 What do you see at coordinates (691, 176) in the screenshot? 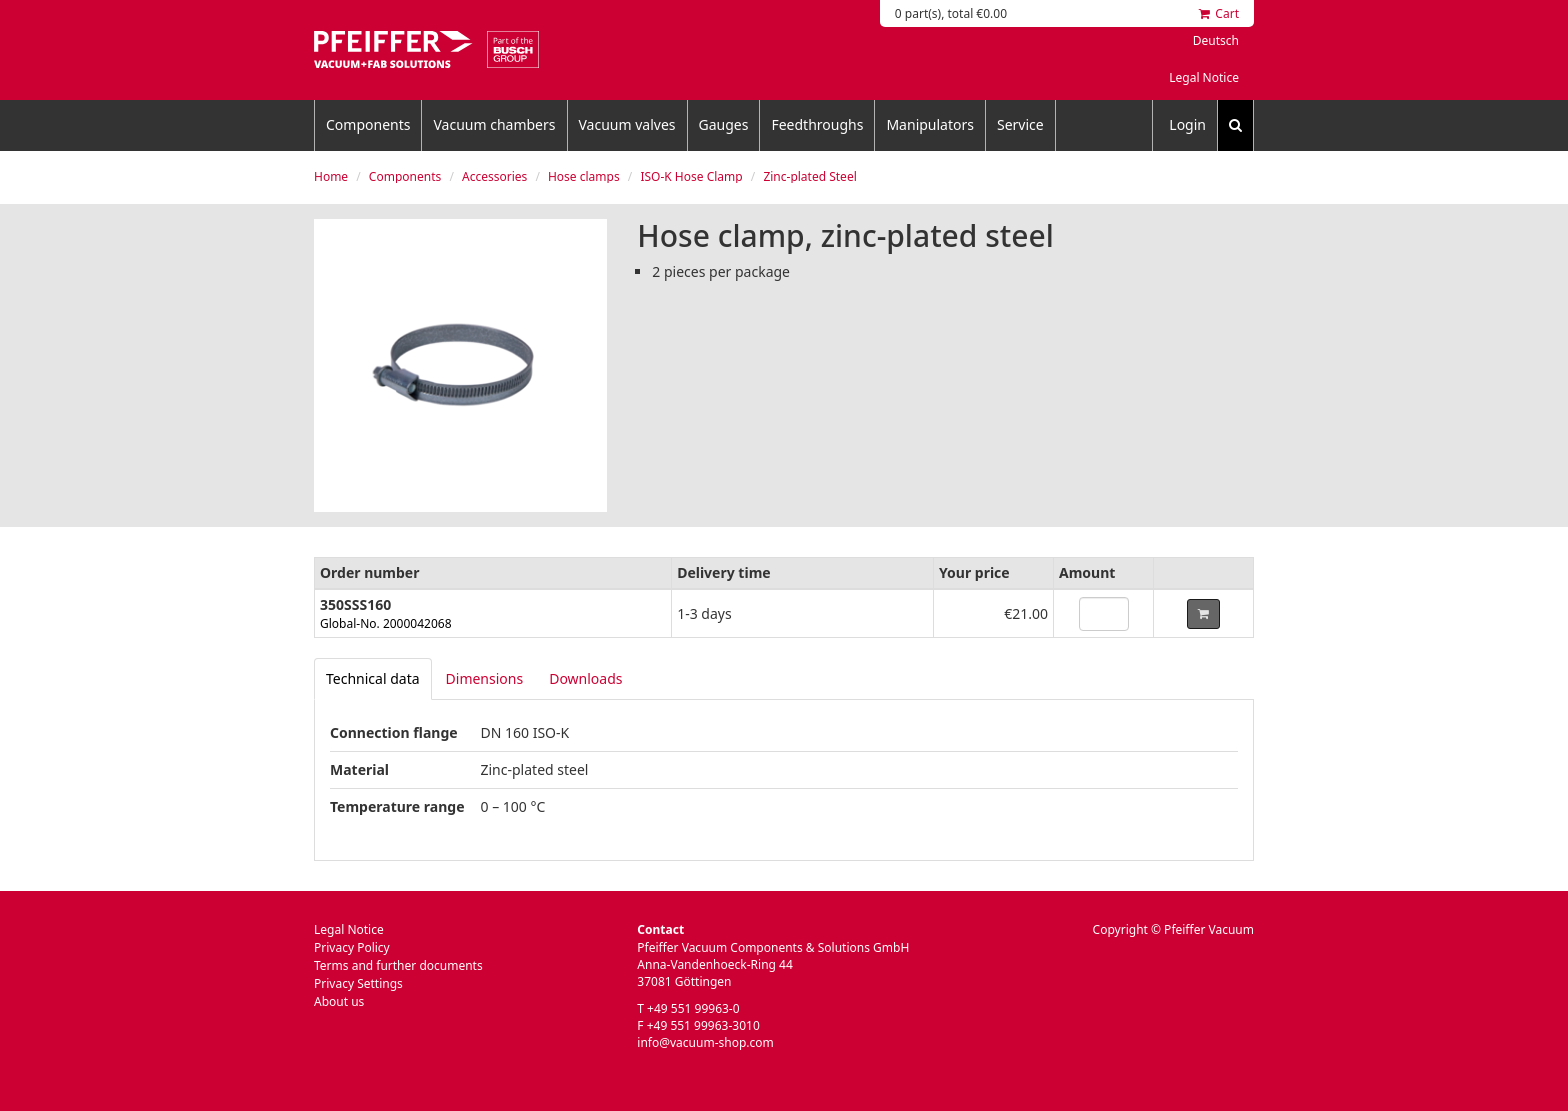
I see `ISO-K Hose Clamp` at bounding box center [691, 176].